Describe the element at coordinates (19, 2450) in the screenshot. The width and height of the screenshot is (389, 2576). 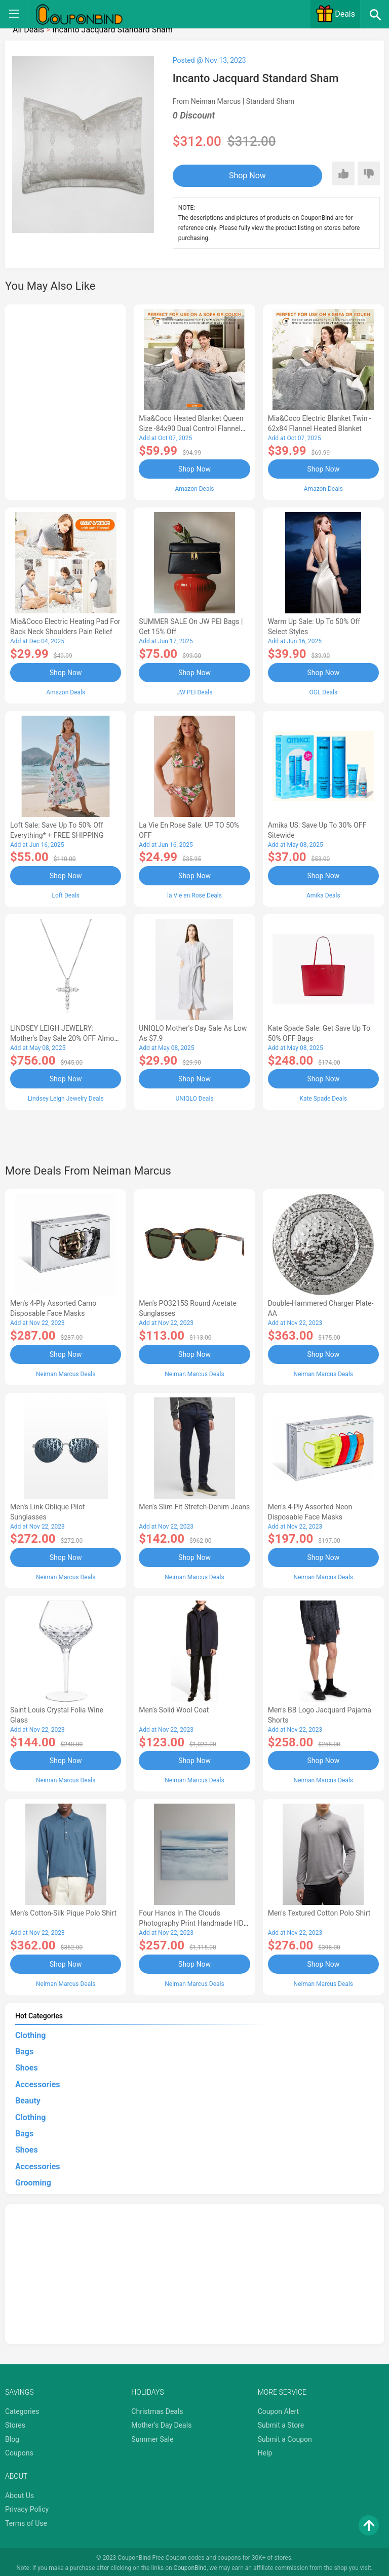
I see `Coupons` at that location.